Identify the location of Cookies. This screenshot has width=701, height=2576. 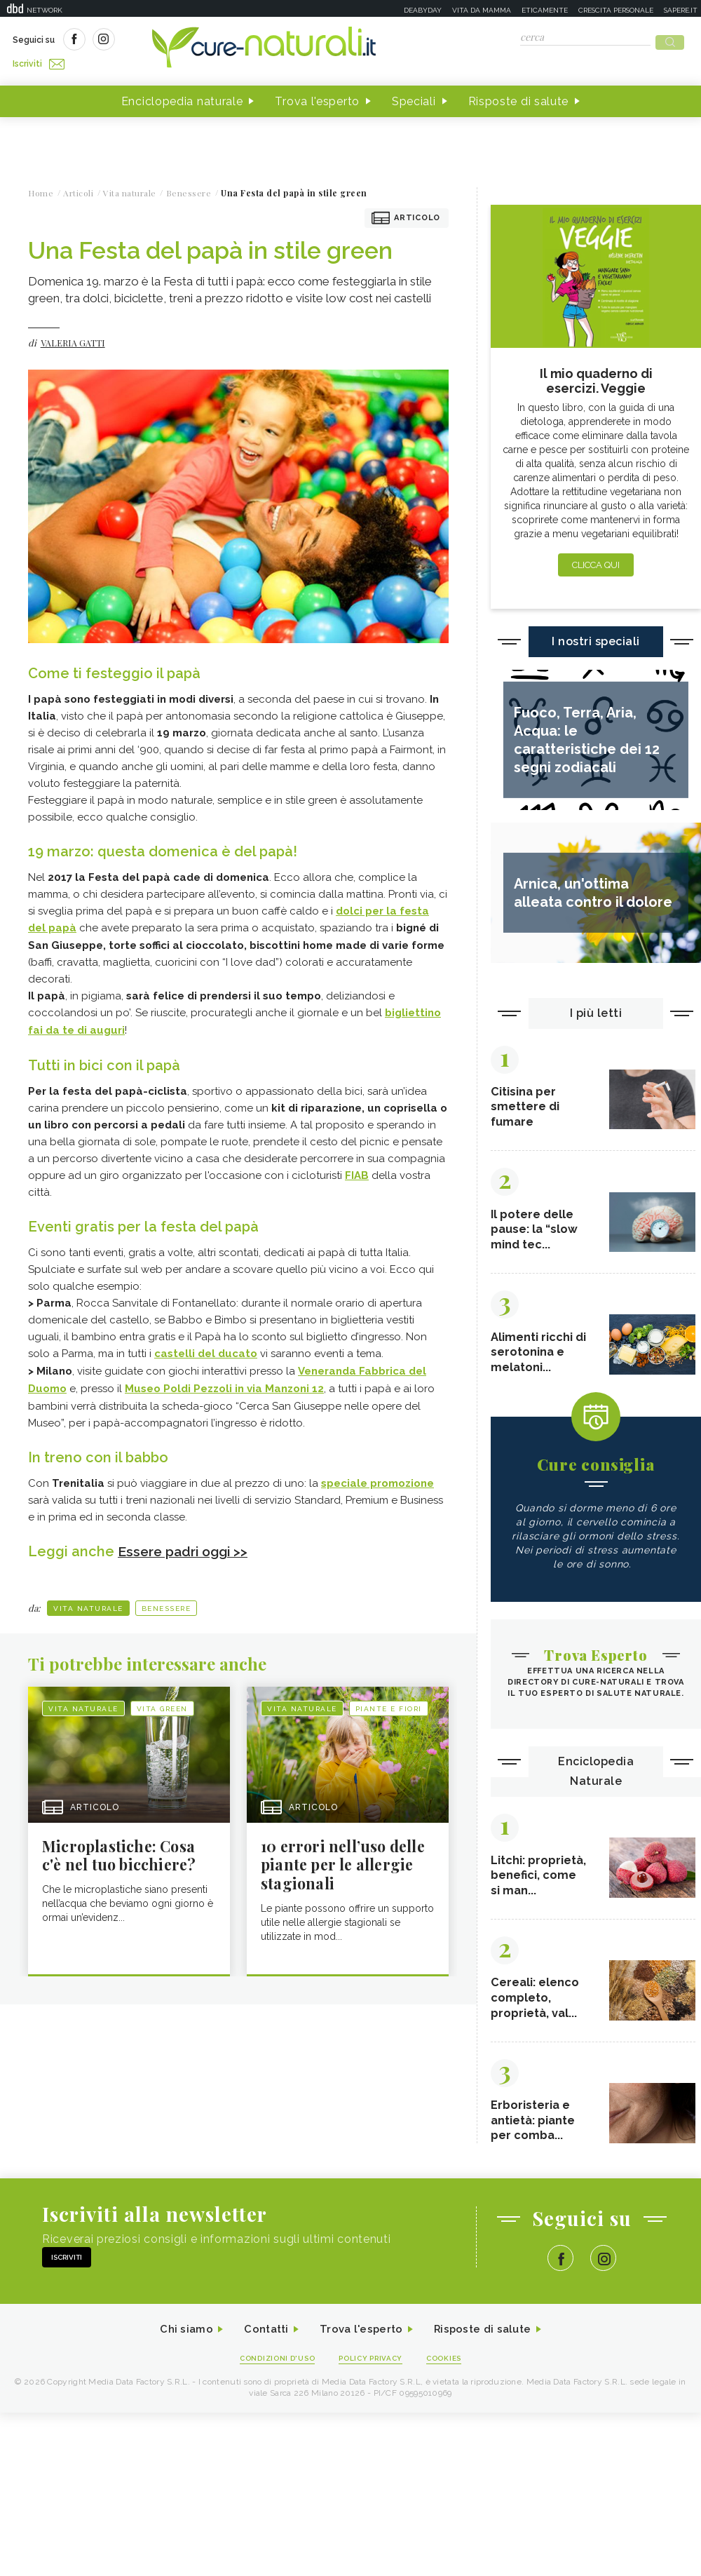
(450, 2377).